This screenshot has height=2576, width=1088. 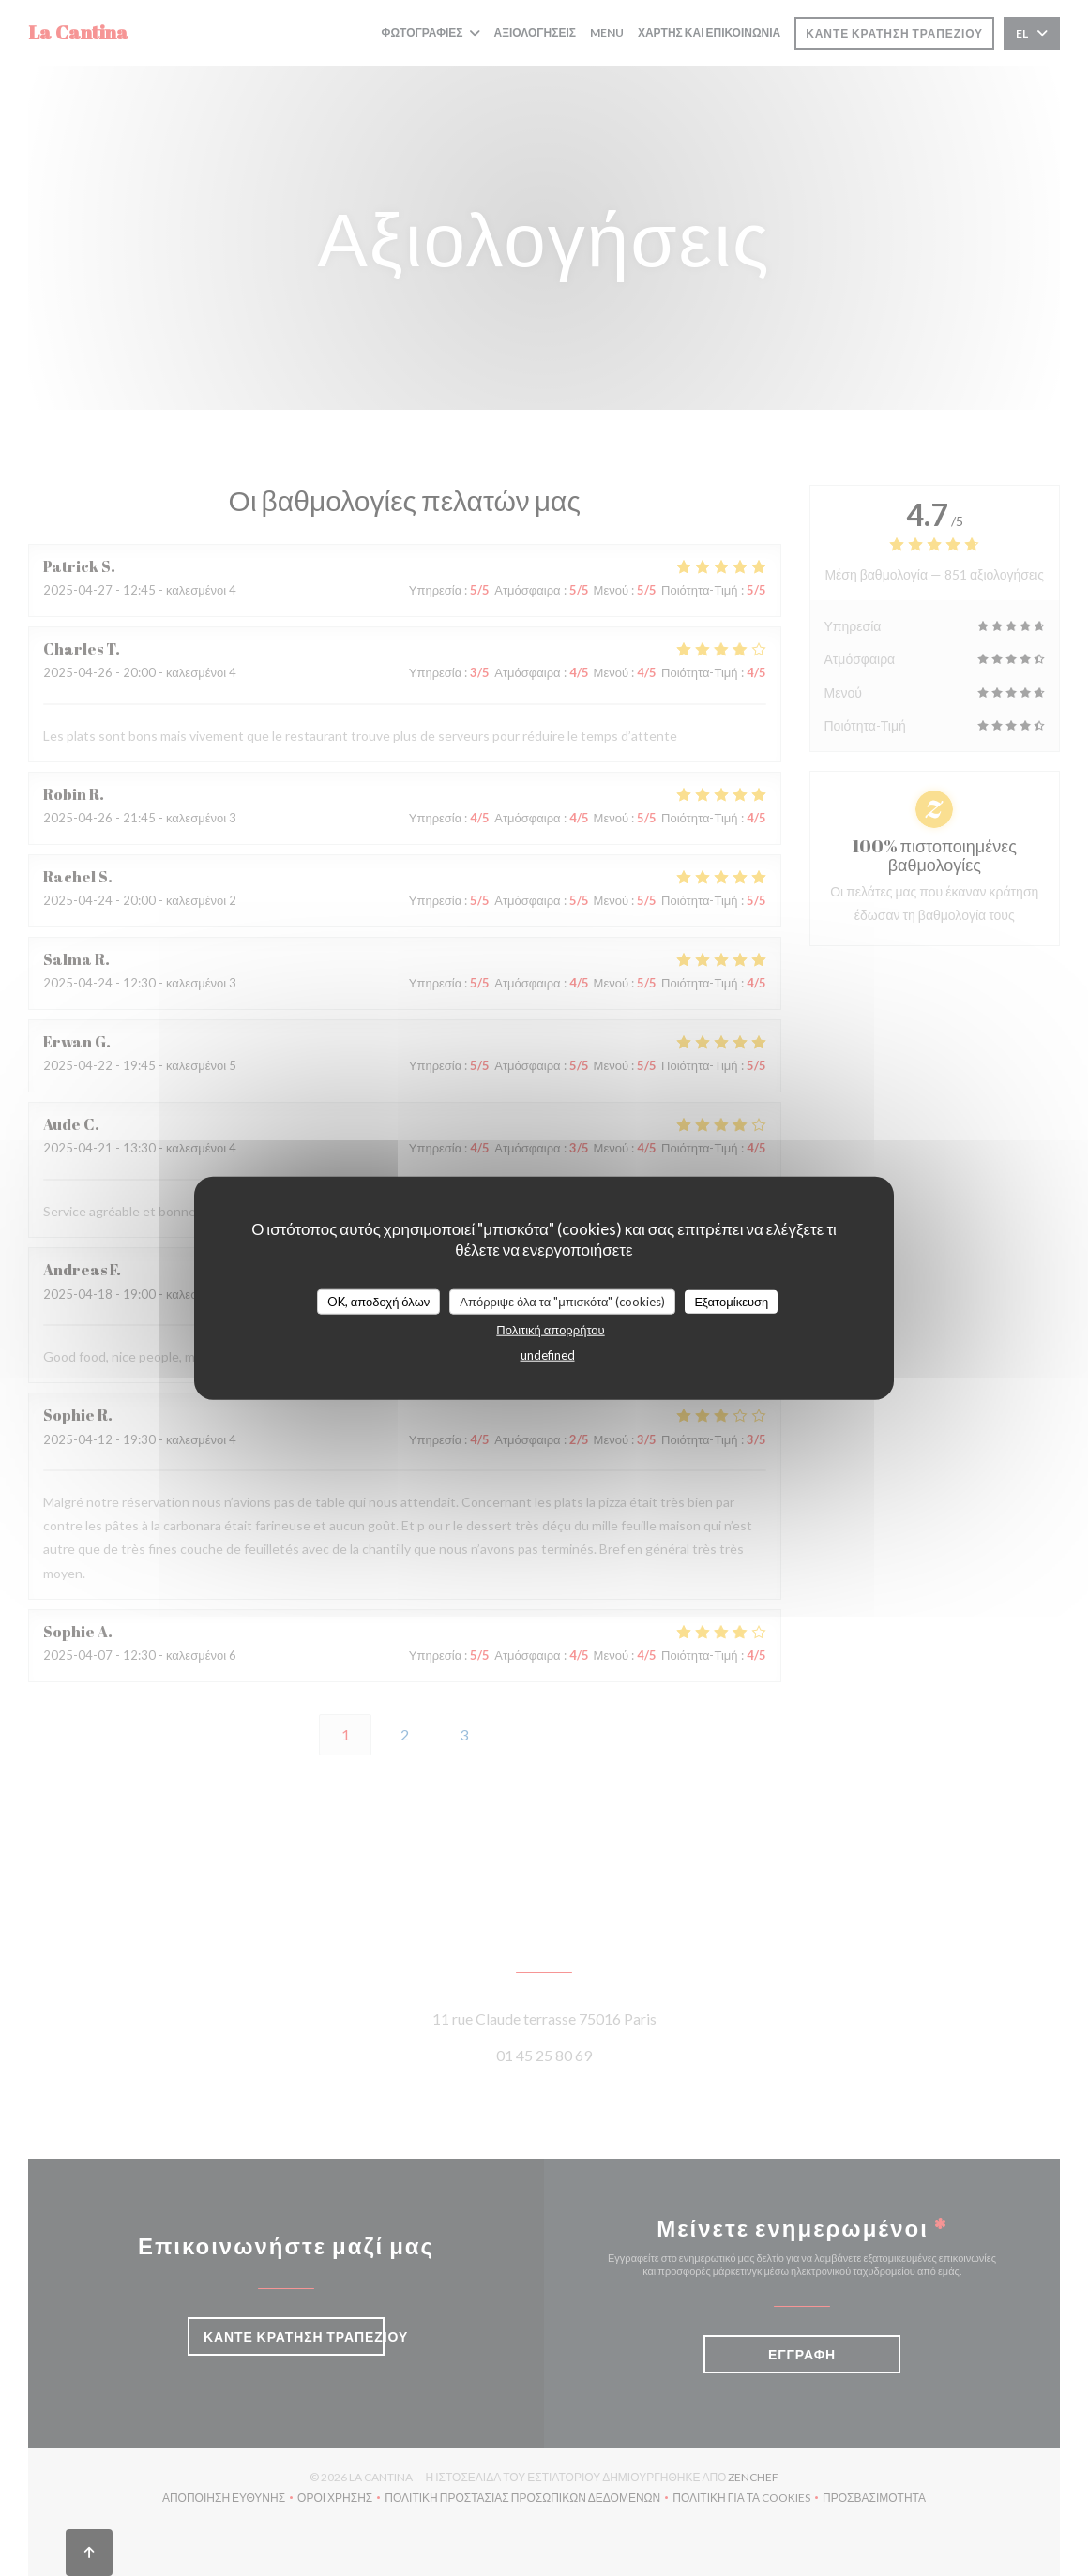 What do you see at coordinates (548, 1355) in the screenshot?
I see `undefined [link]` at bounding box center [548, 1355].